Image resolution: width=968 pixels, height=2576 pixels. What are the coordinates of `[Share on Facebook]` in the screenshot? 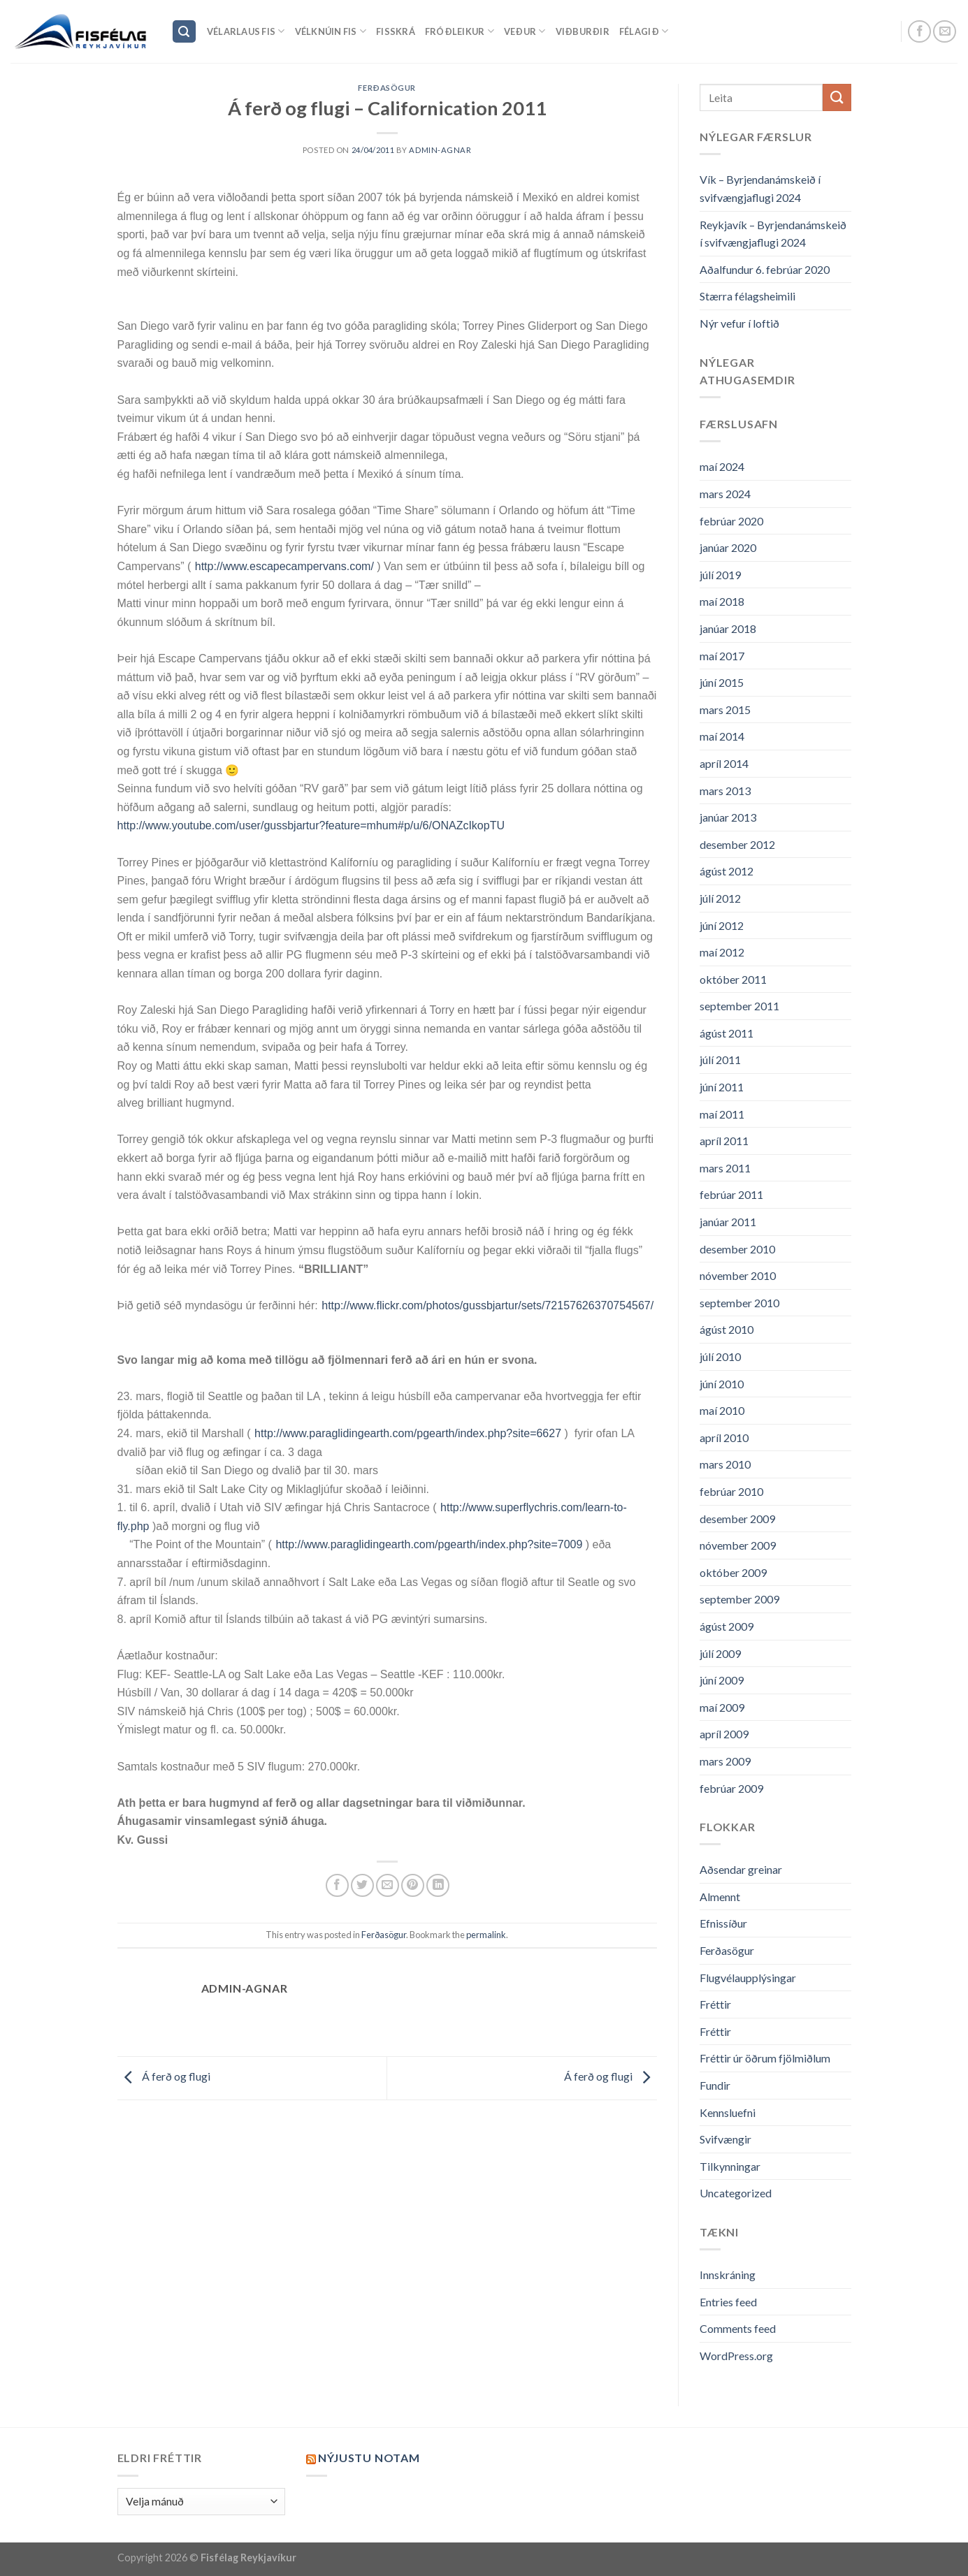 It's located at (337, 1885).